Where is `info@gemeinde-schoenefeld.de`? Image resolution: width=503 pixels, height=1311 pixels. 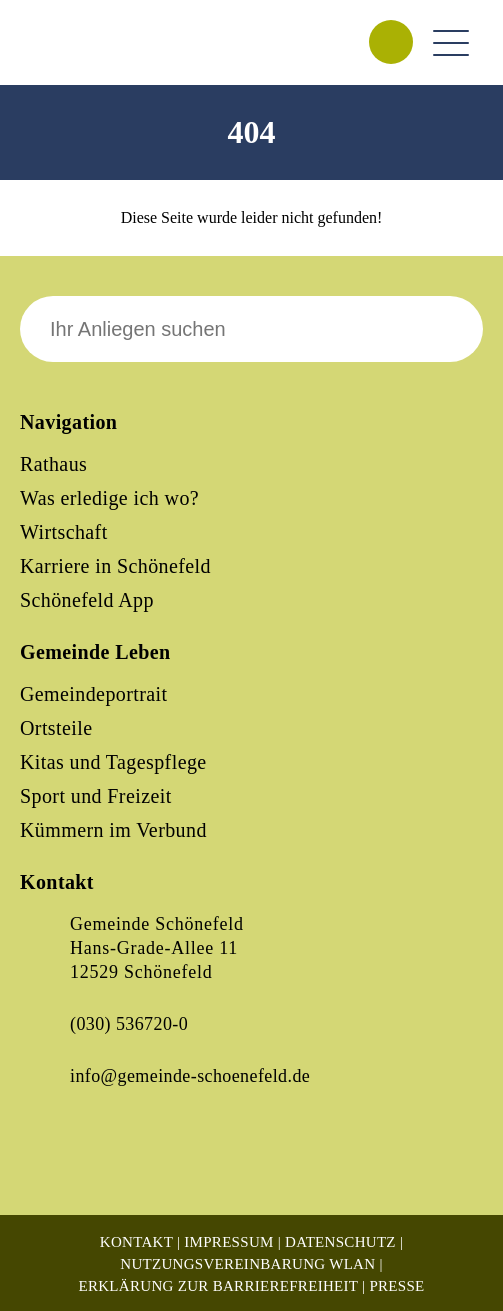
info@gemeinde-schoenefeld.de is located at coordinates (190, 1076).